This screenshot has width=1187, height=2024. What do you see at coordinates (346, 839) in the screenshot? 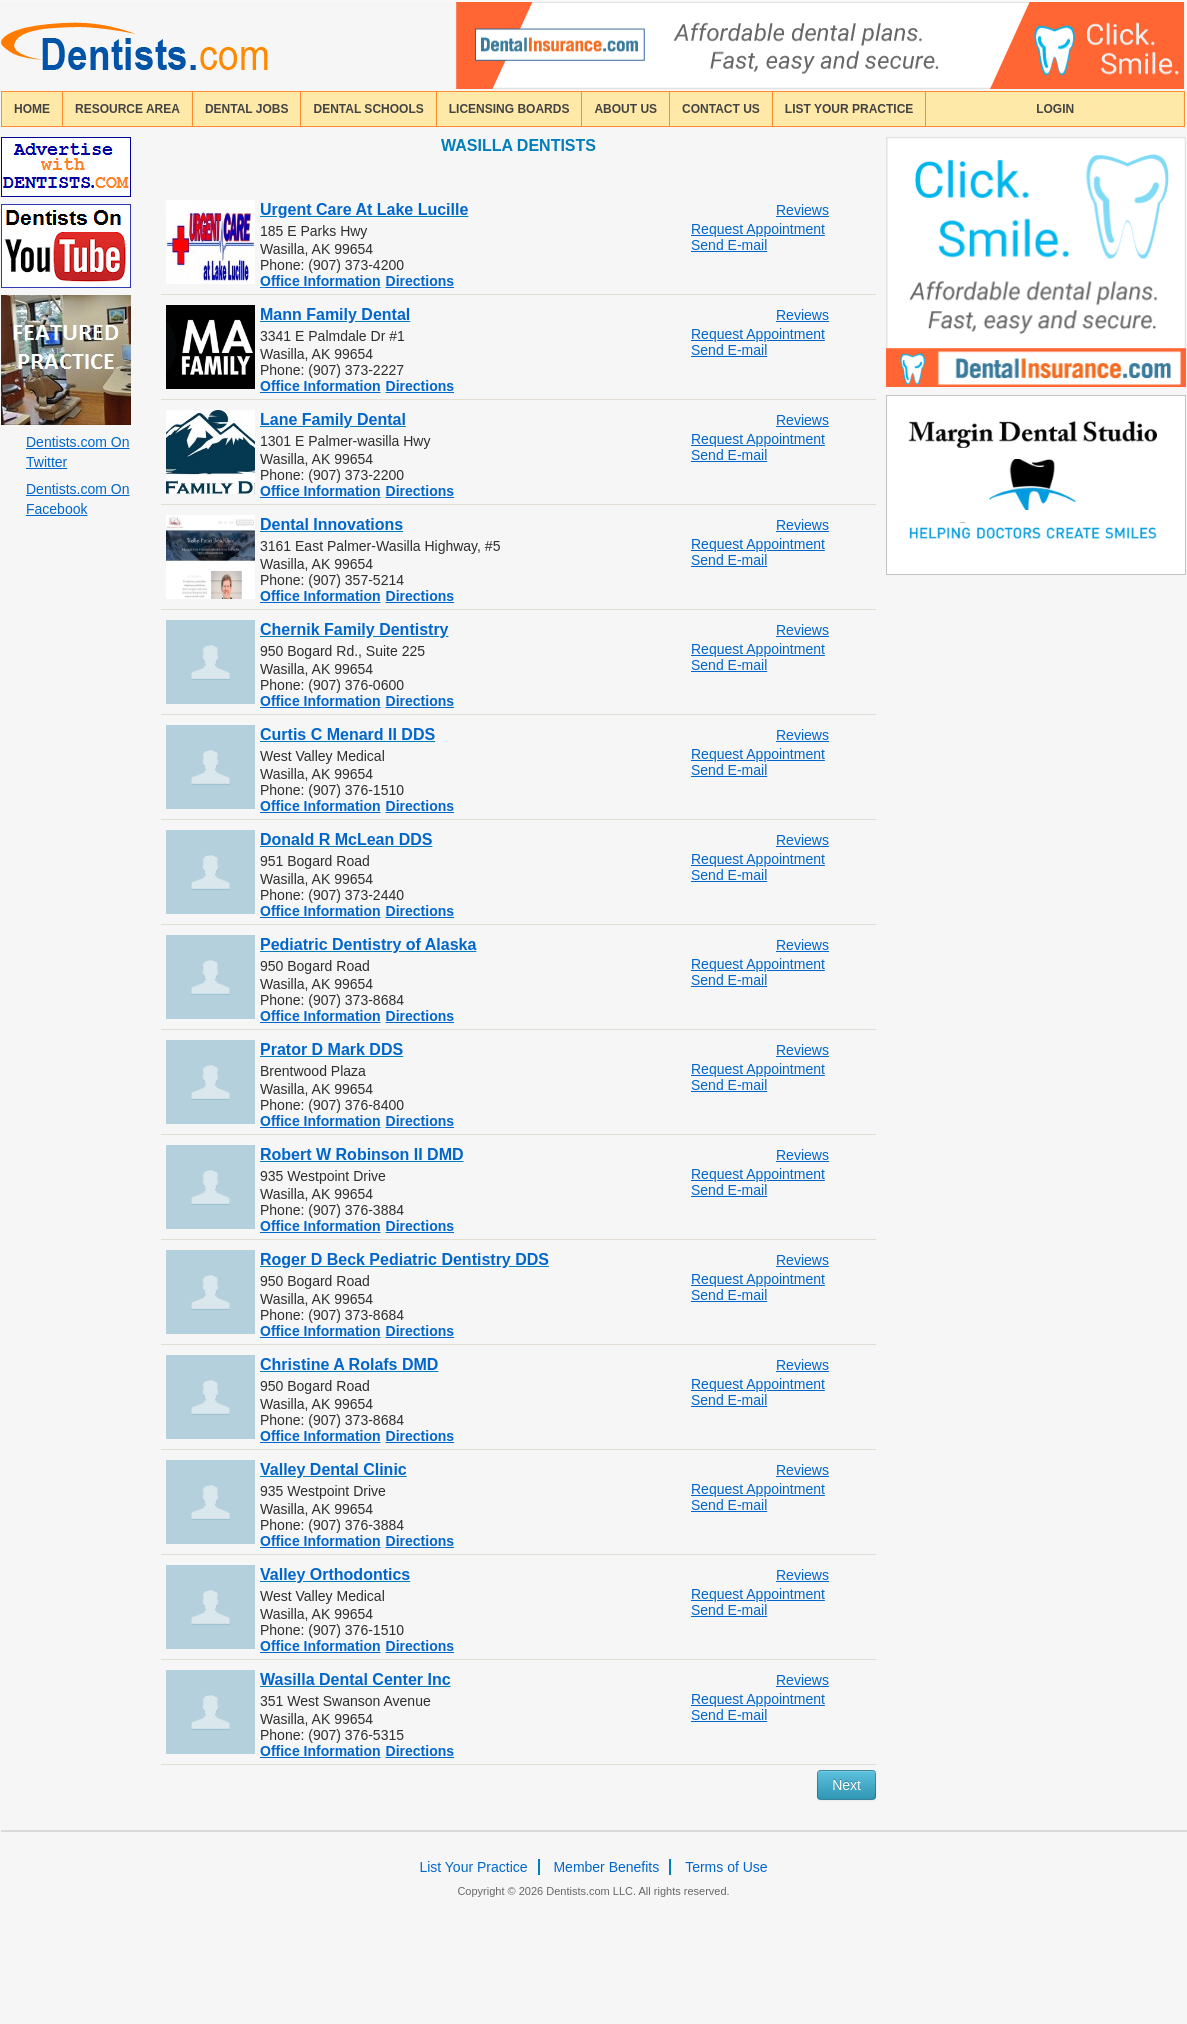
I see `Donald R McLean DDS` at bounding box center [346, 839].